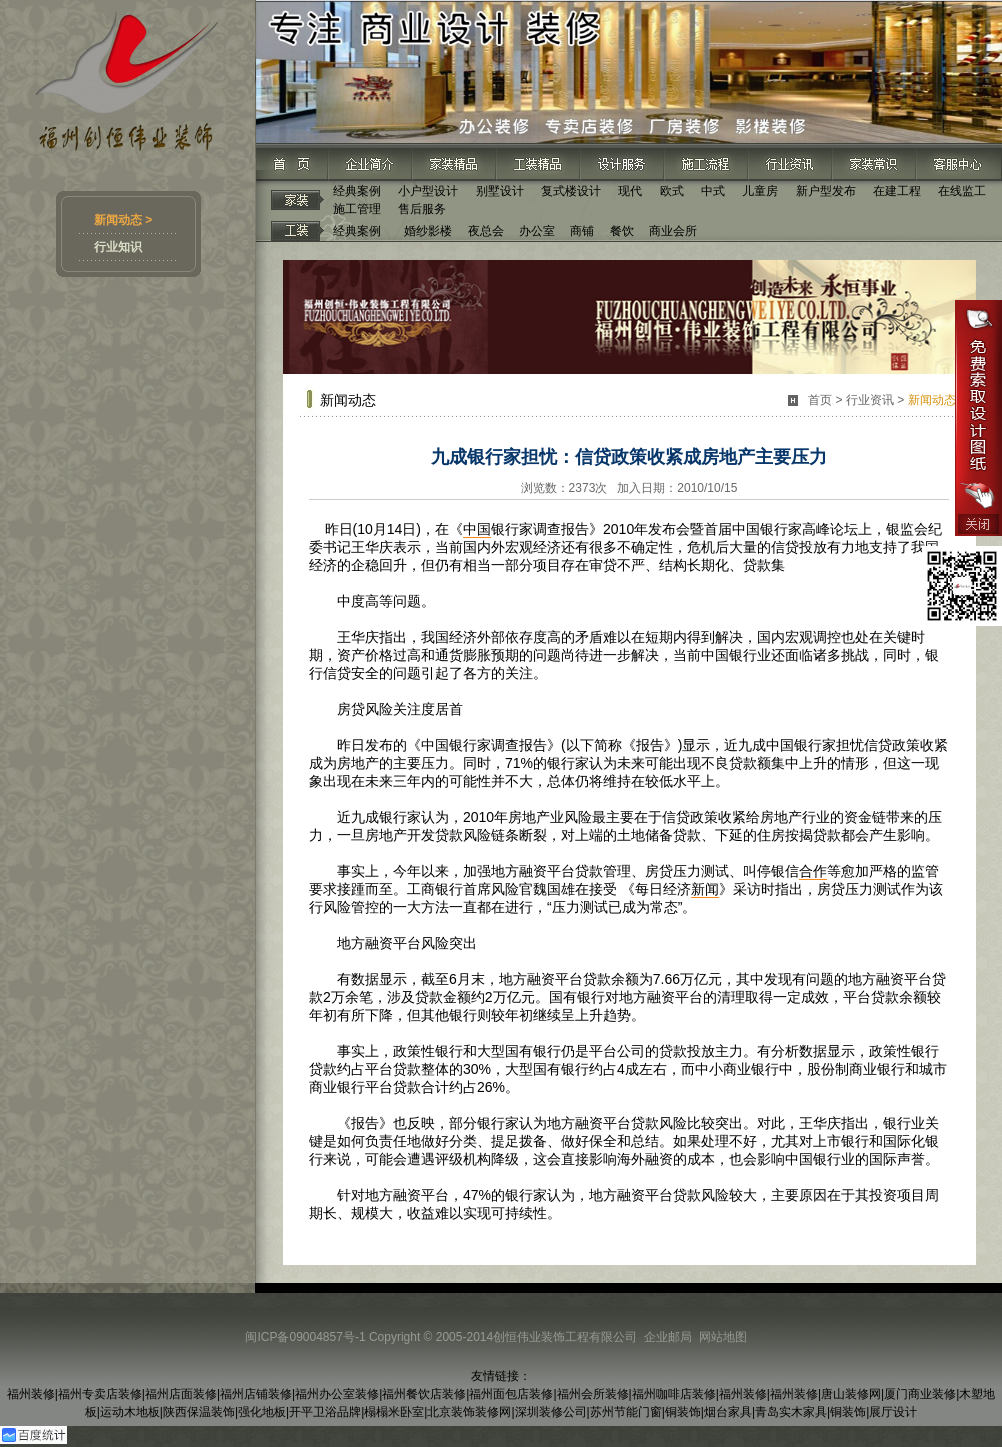  What do you see at coordinates (760, 191) in the screenshot?
I see `儿童房` at bounding box center [760, 191].